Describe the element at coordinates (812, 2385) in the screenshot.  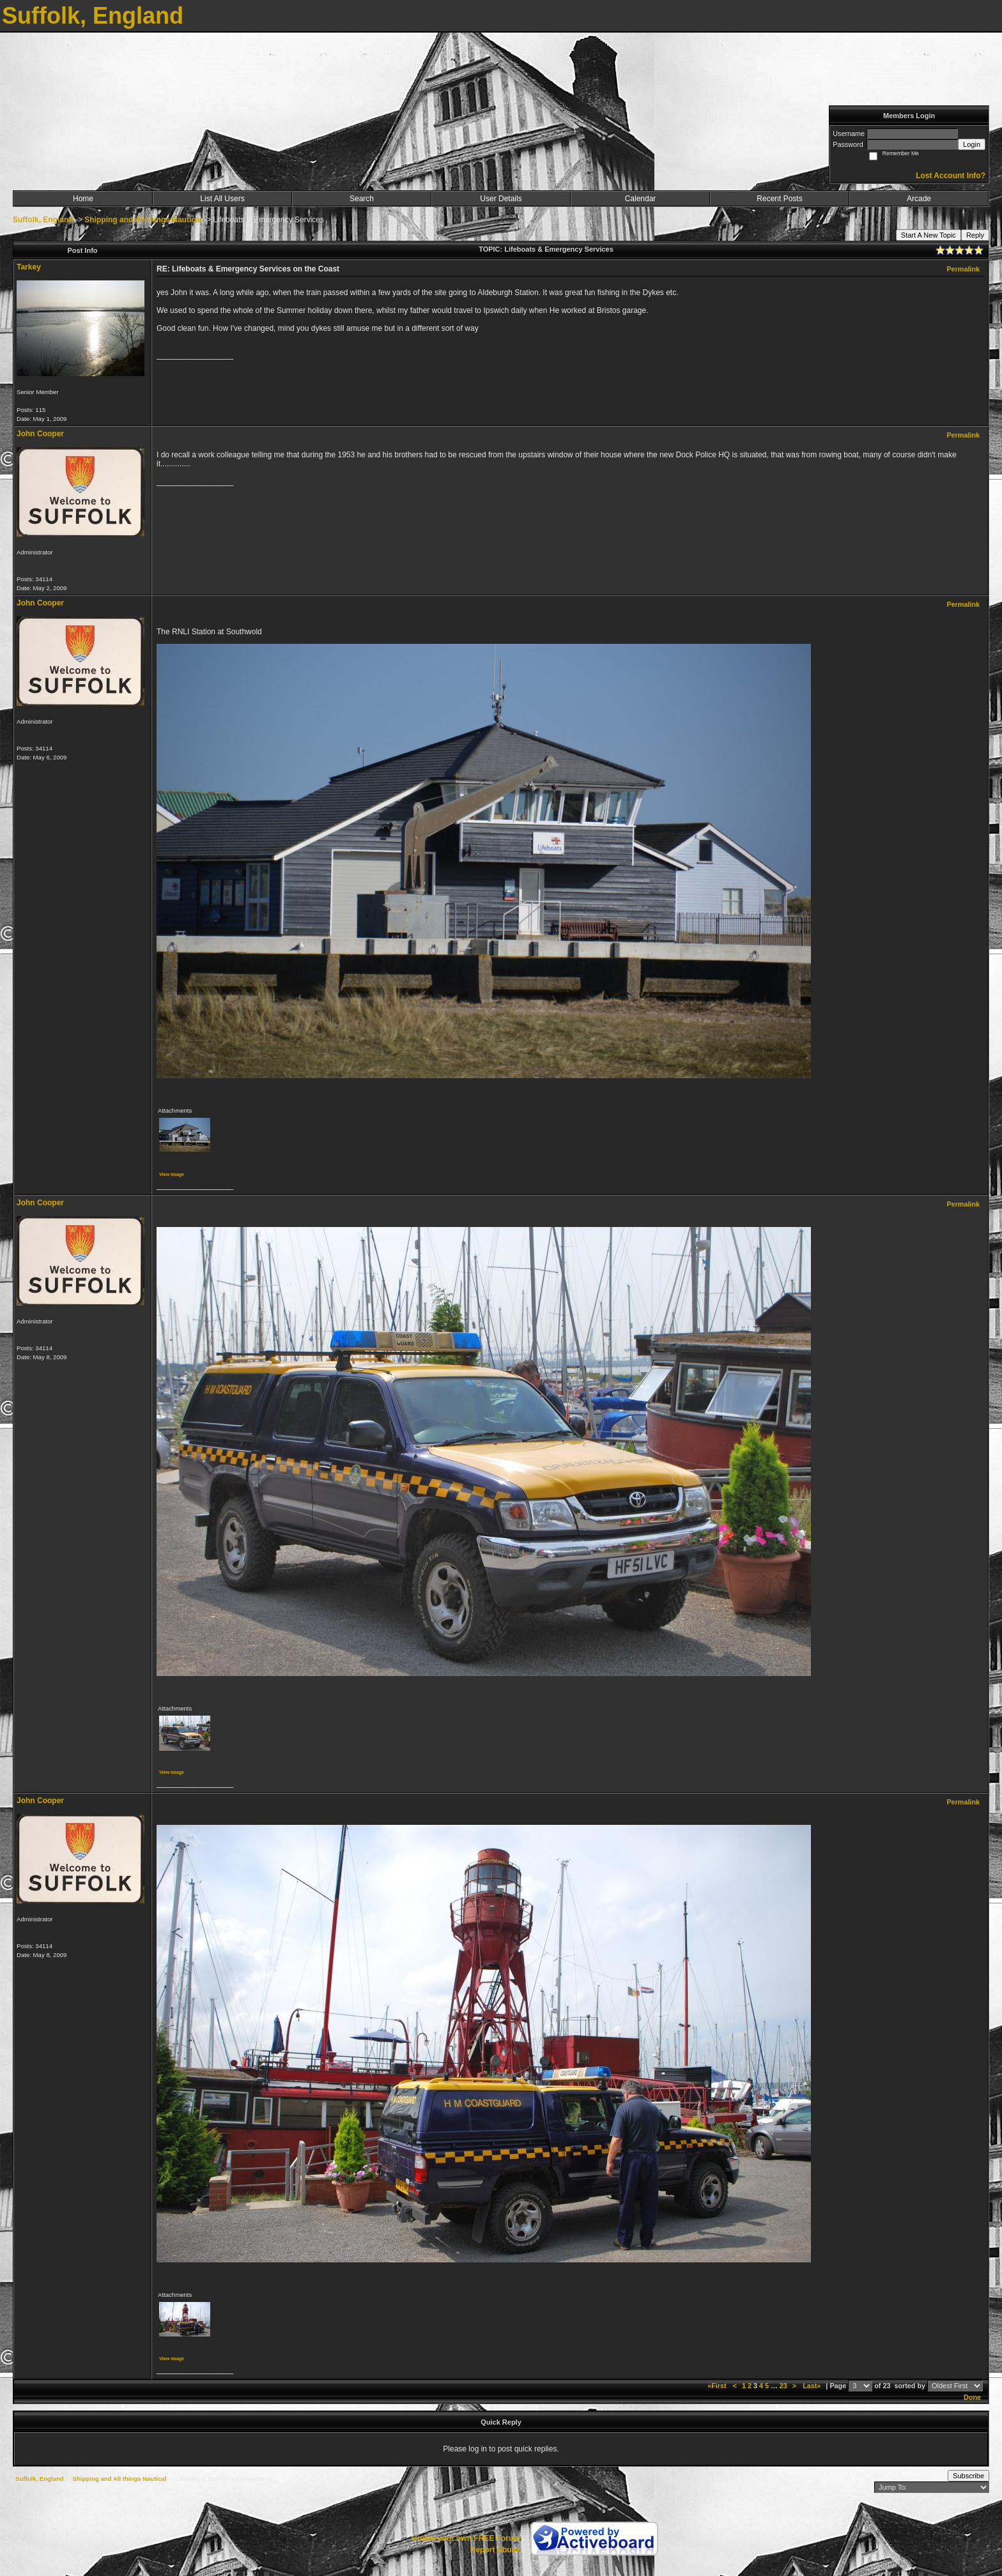
I see `Last»` at that location.